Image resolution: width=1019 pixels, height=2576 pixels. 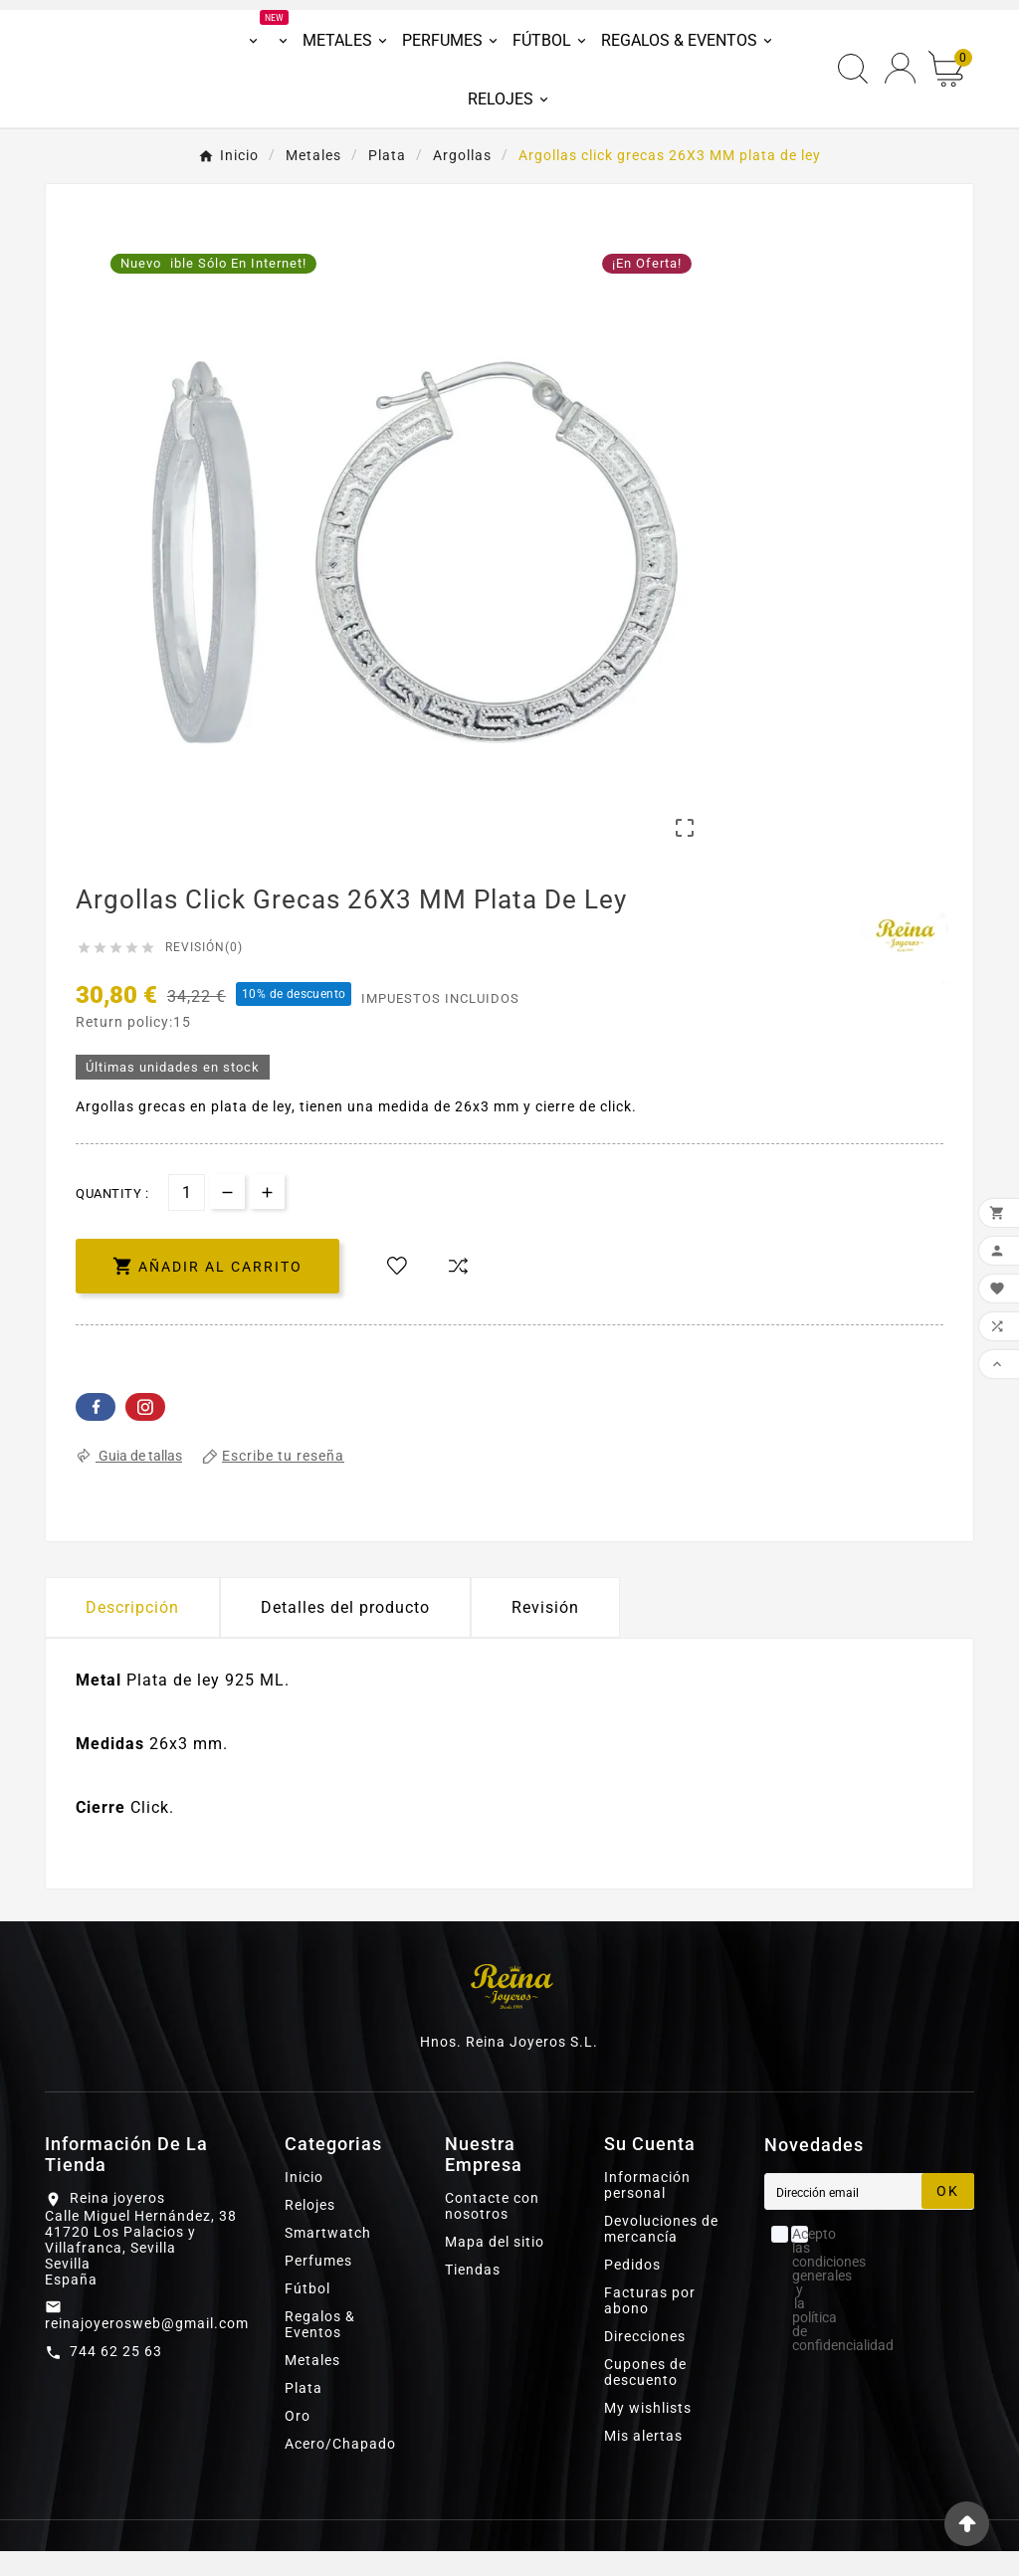 What do you see at coordinates (310, 2230) in the screenshot?
I see `Relojes` at bounding box center [310, 2230].